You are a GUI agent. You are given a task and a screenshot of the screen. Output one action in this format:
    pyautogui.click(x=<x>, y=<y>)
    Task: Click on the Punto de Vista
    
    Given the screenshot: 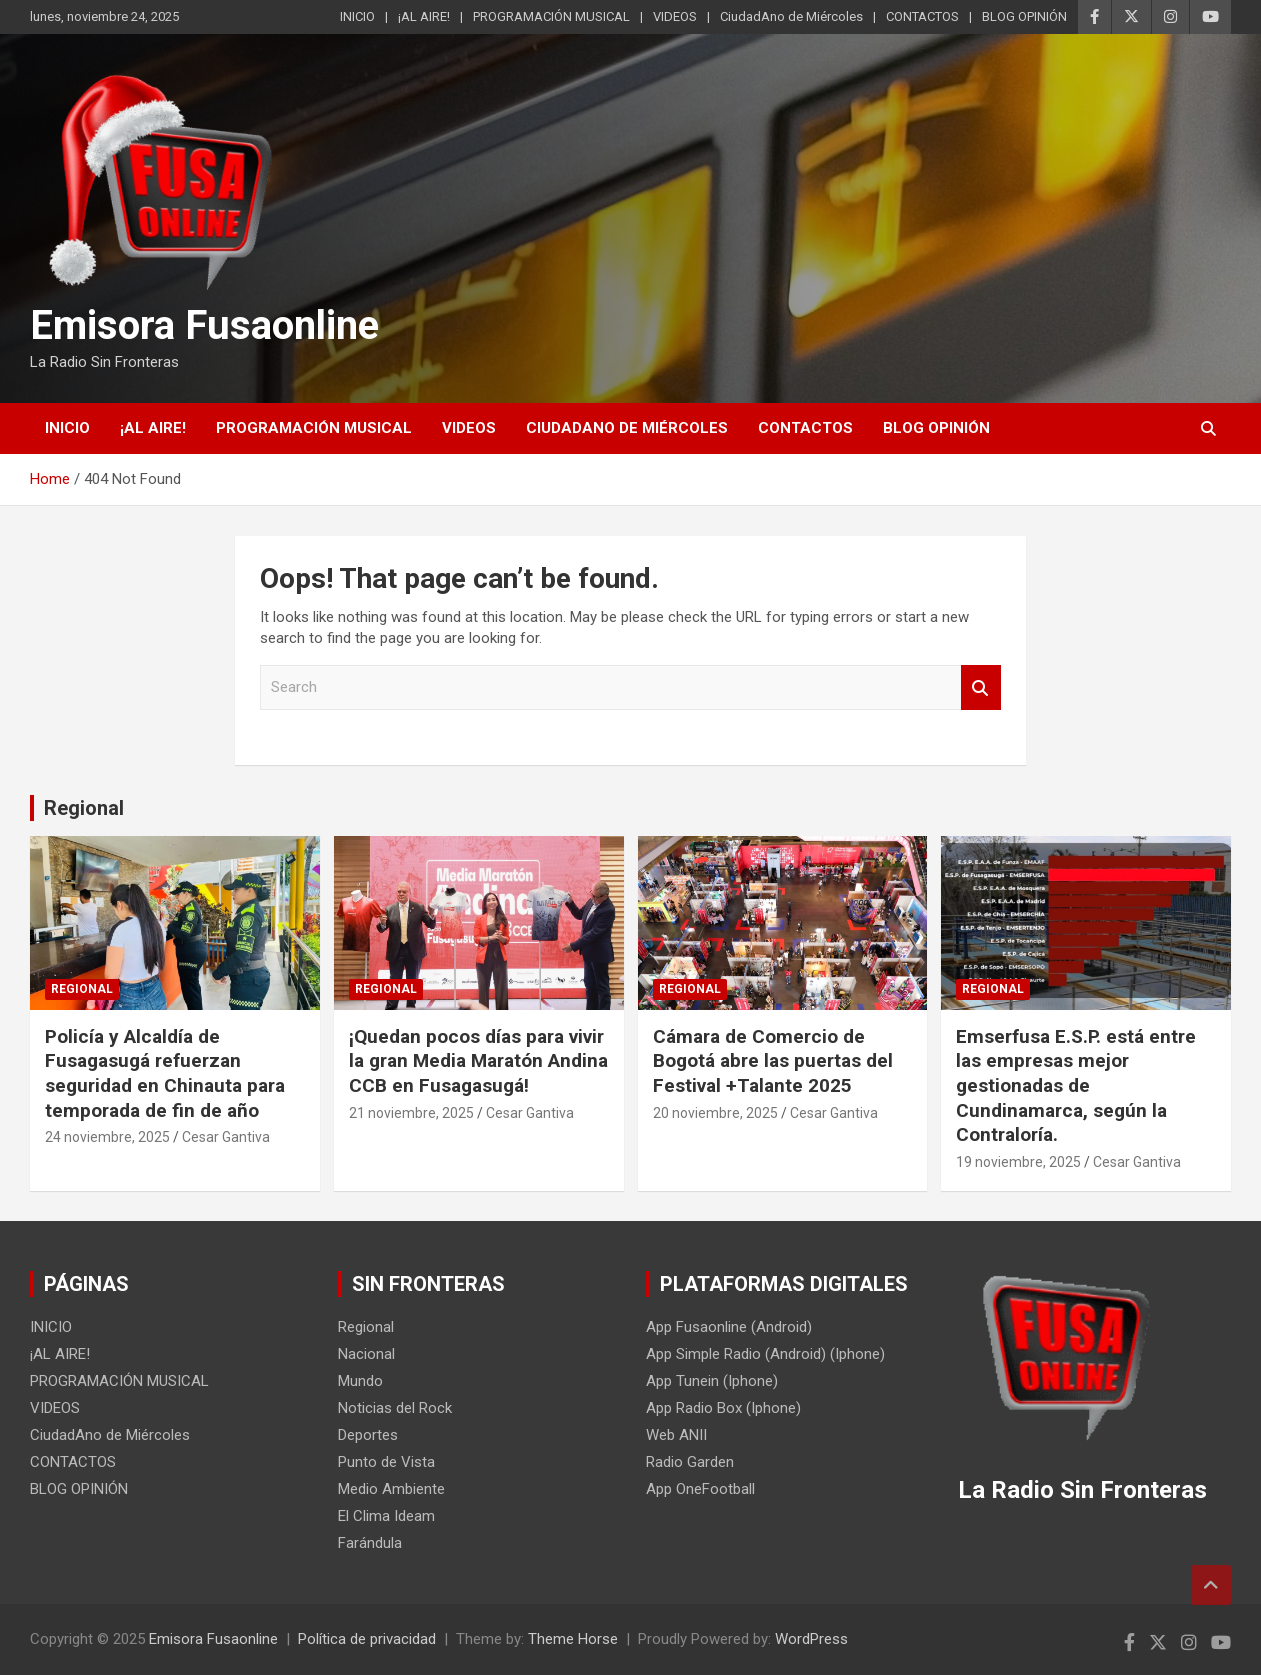 What is the action you would take?
    pyautogui.click(x=386, y=1462)
    